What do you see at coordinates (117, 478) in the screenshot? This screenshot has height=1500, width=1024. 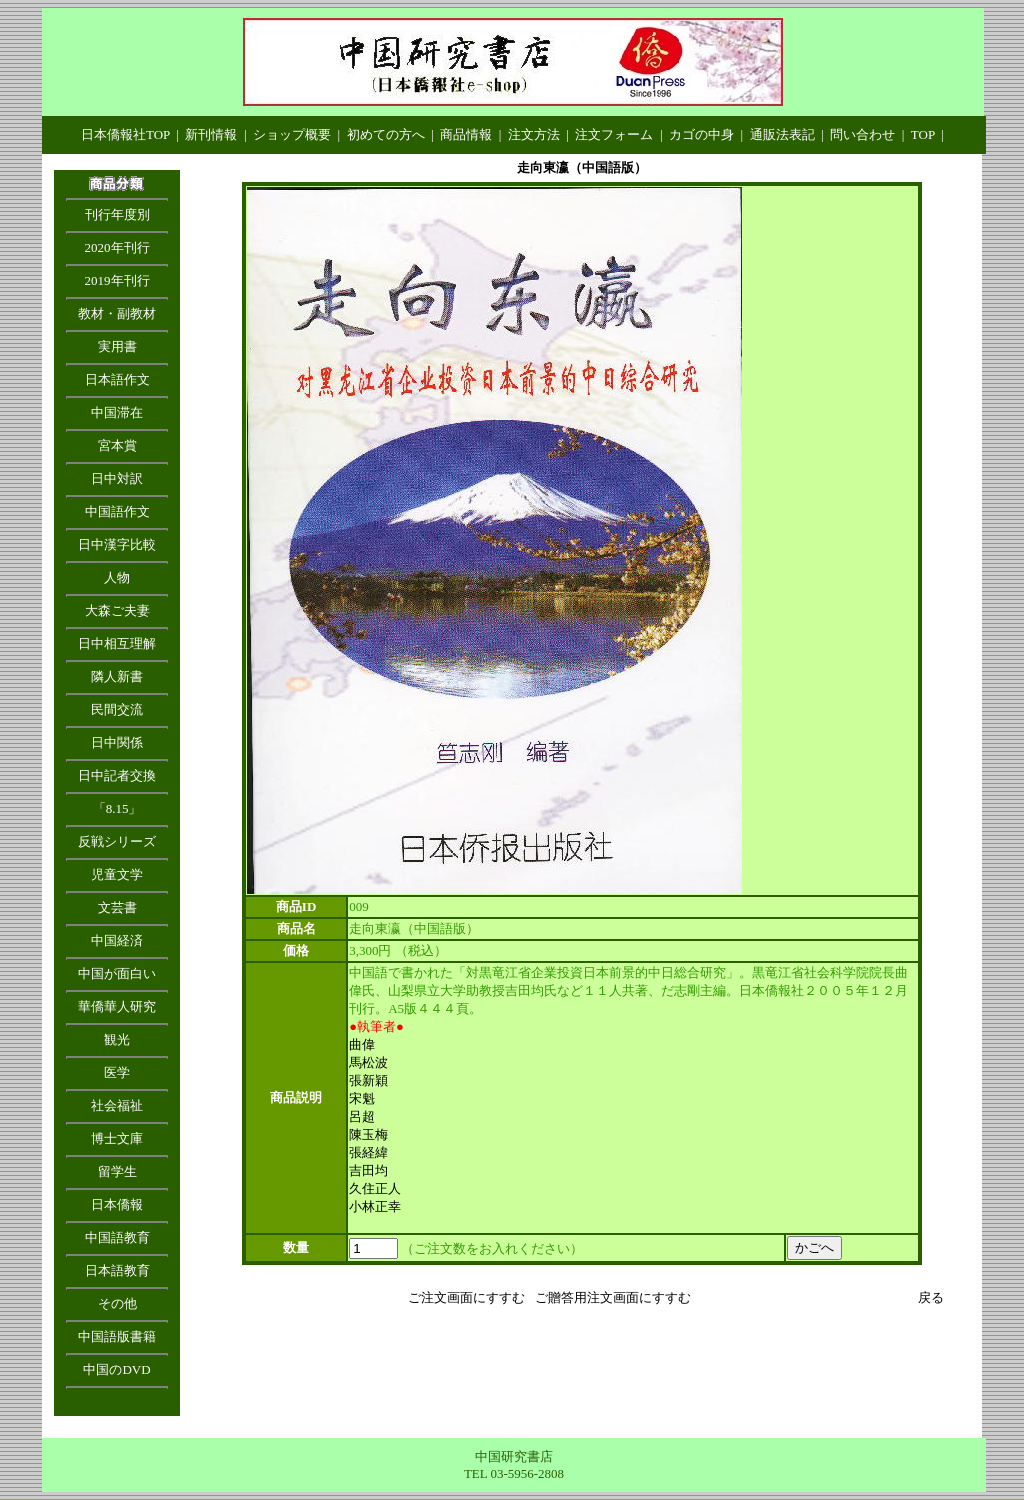 I see `日中対訳` at bounding box center [117, 478].